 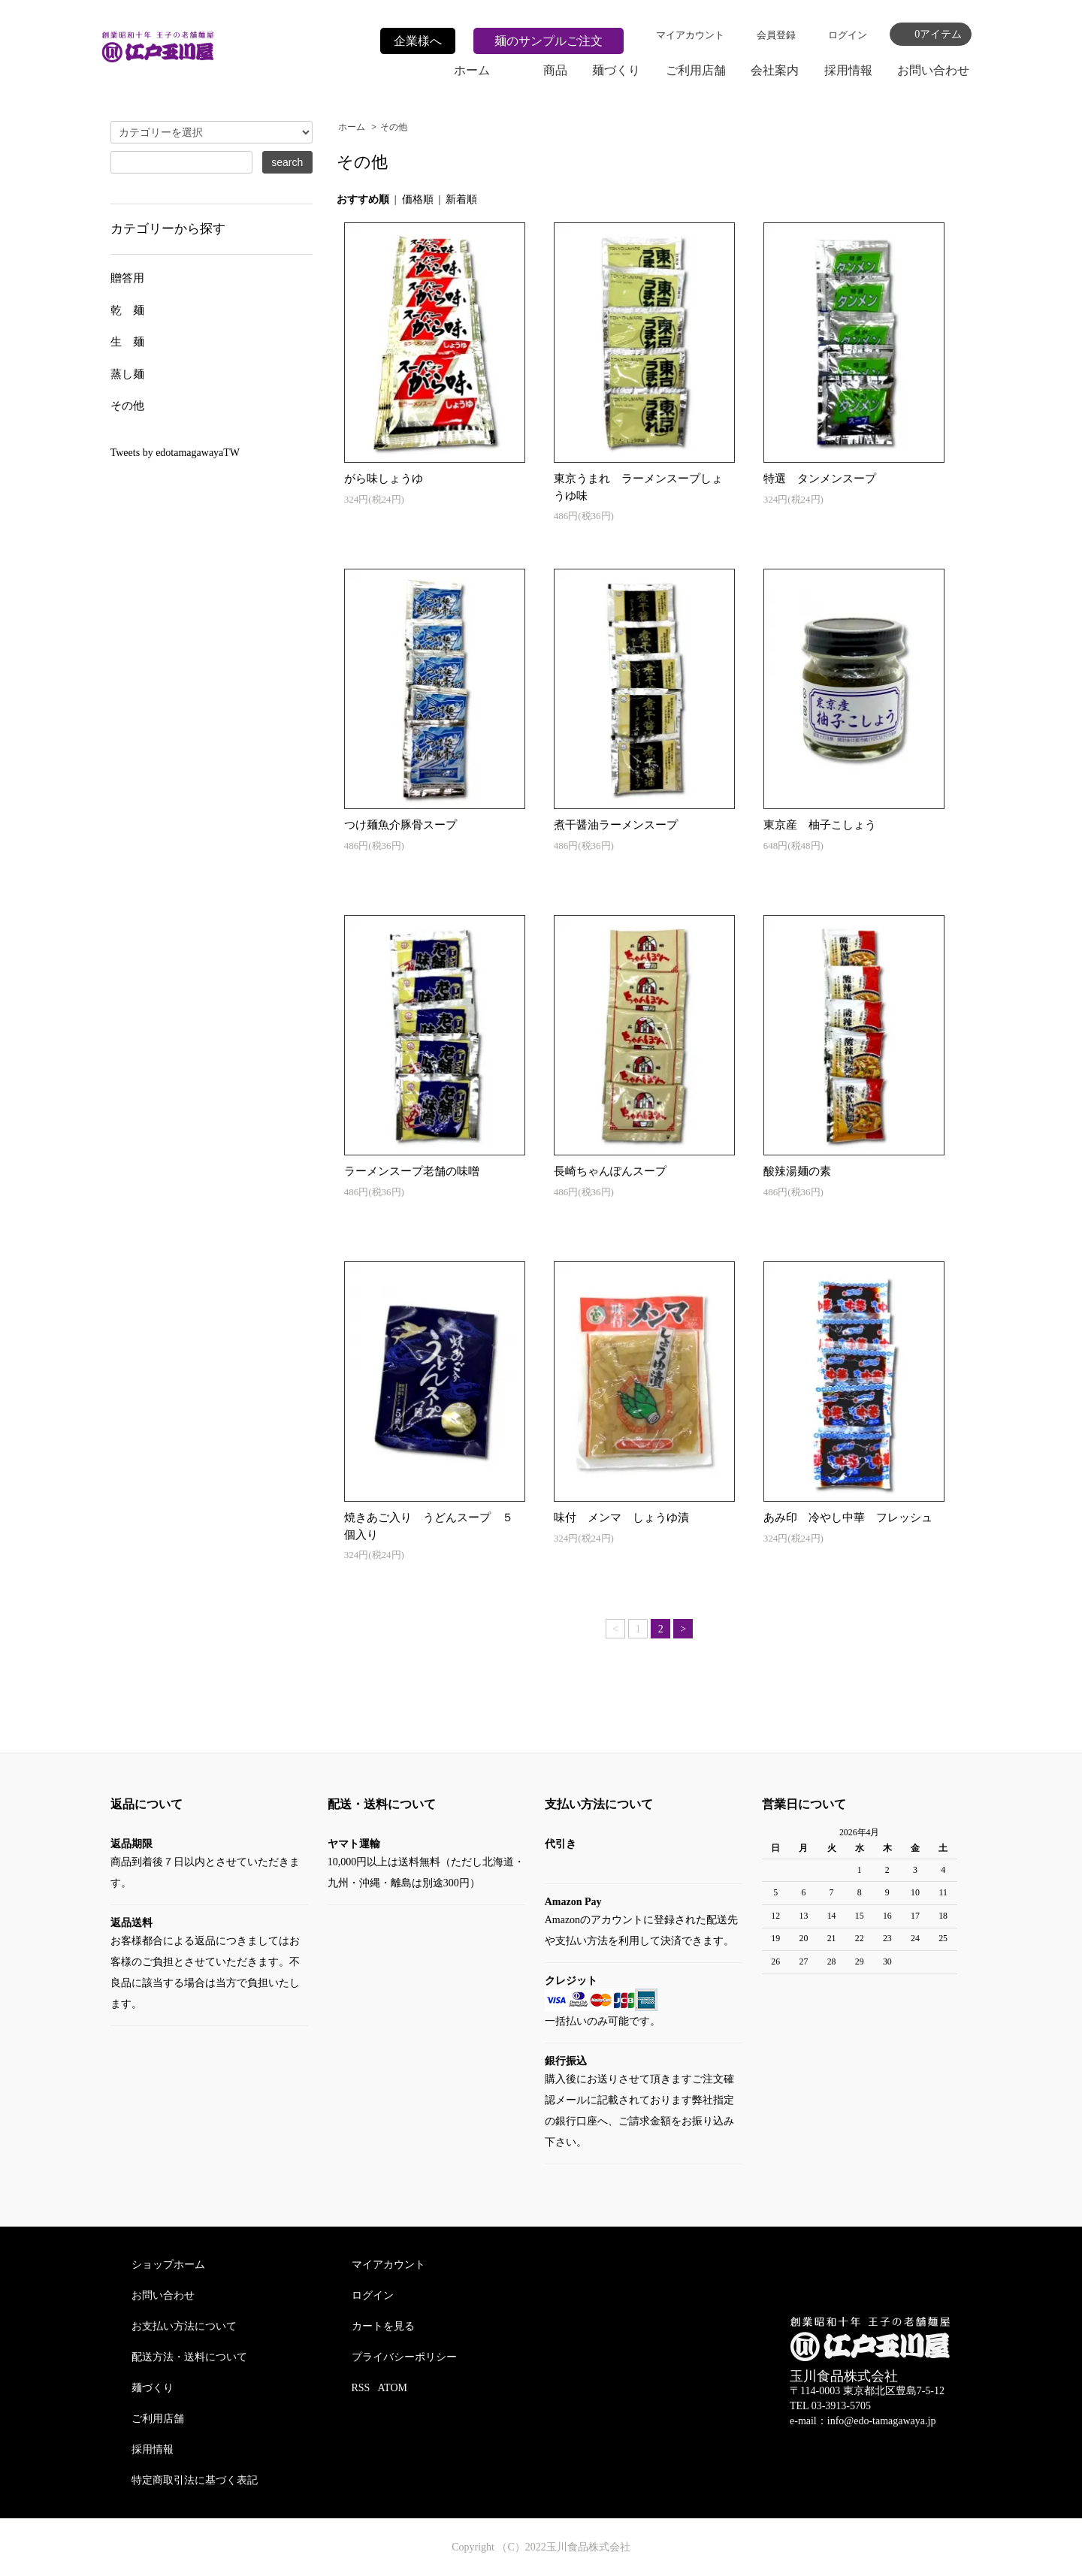 I want to click on 酸辣湯麺の素, so click(x=797, y=1171).